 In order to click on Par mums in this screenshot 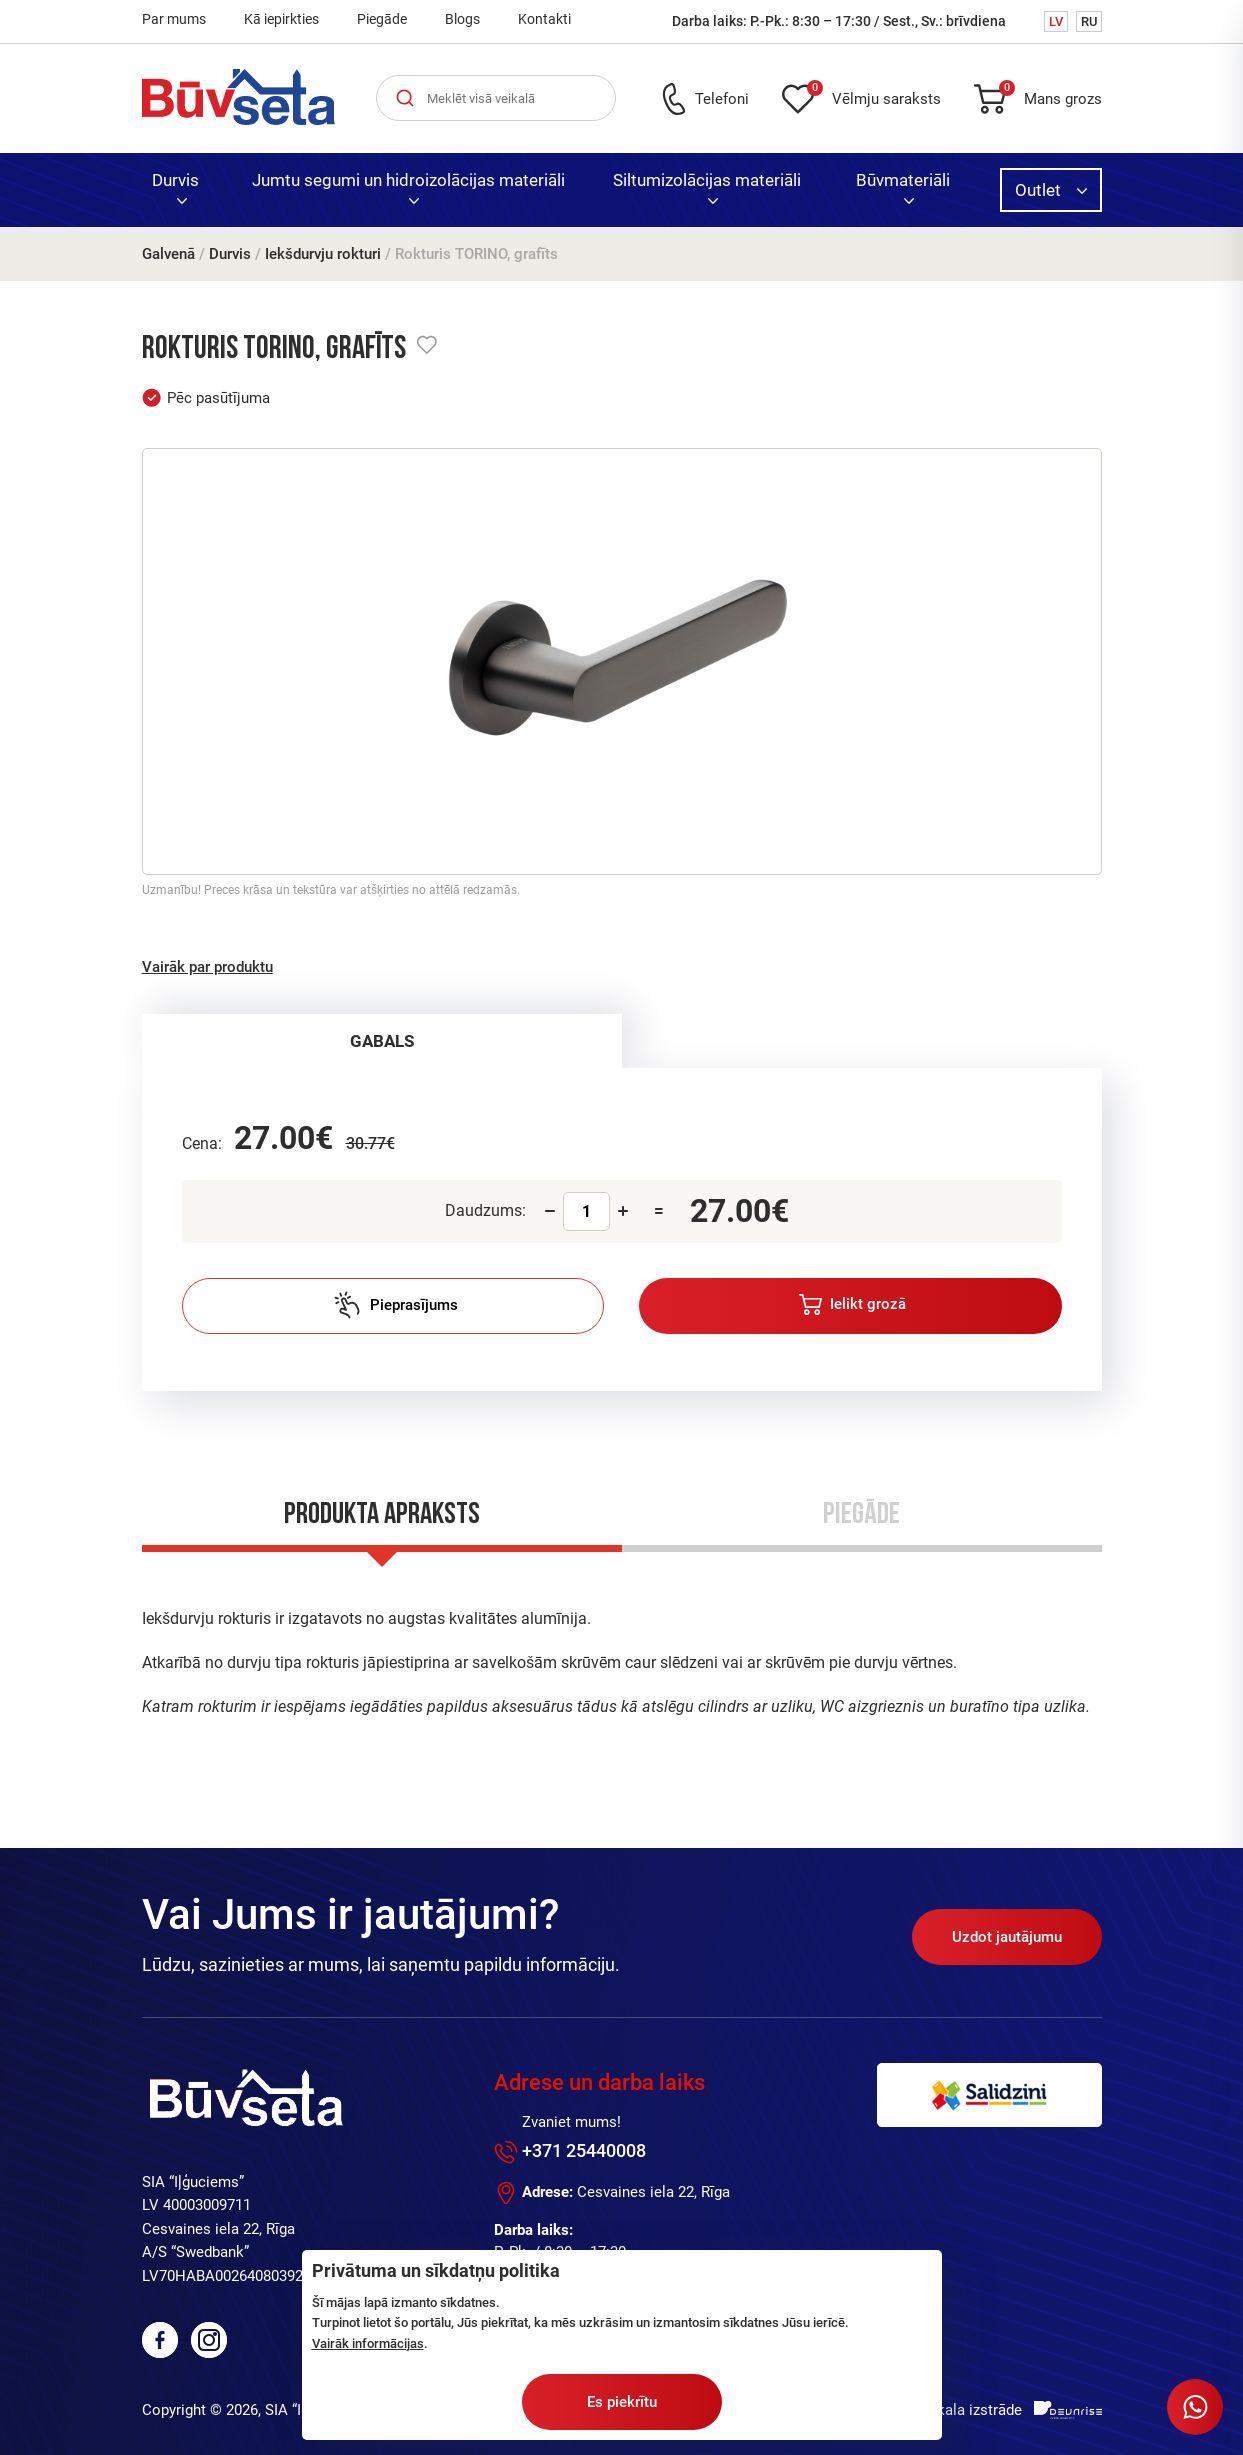, I will do `click(174, 19)`.